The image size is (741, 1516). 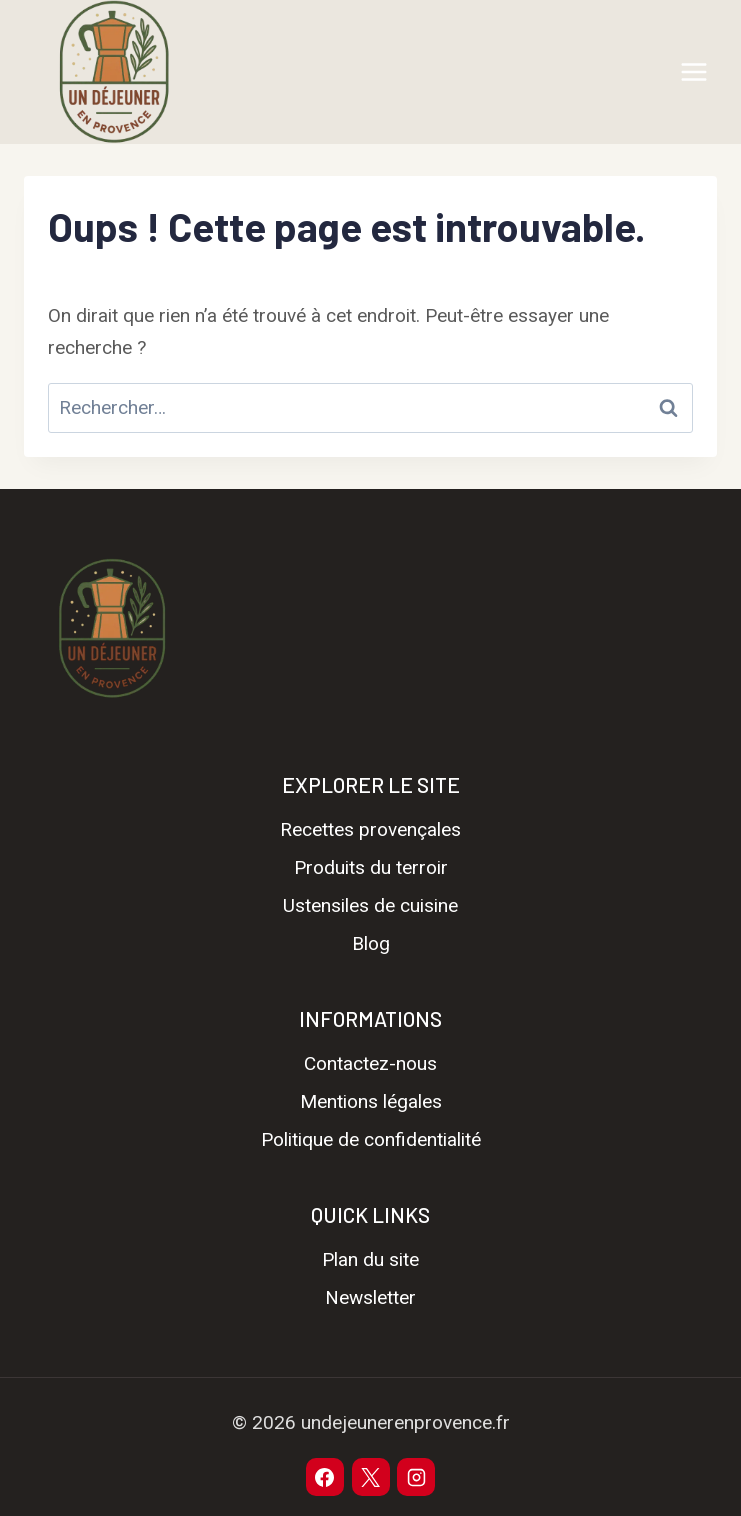 I want to click on Produits du terroir, so click(x=371, y=867).